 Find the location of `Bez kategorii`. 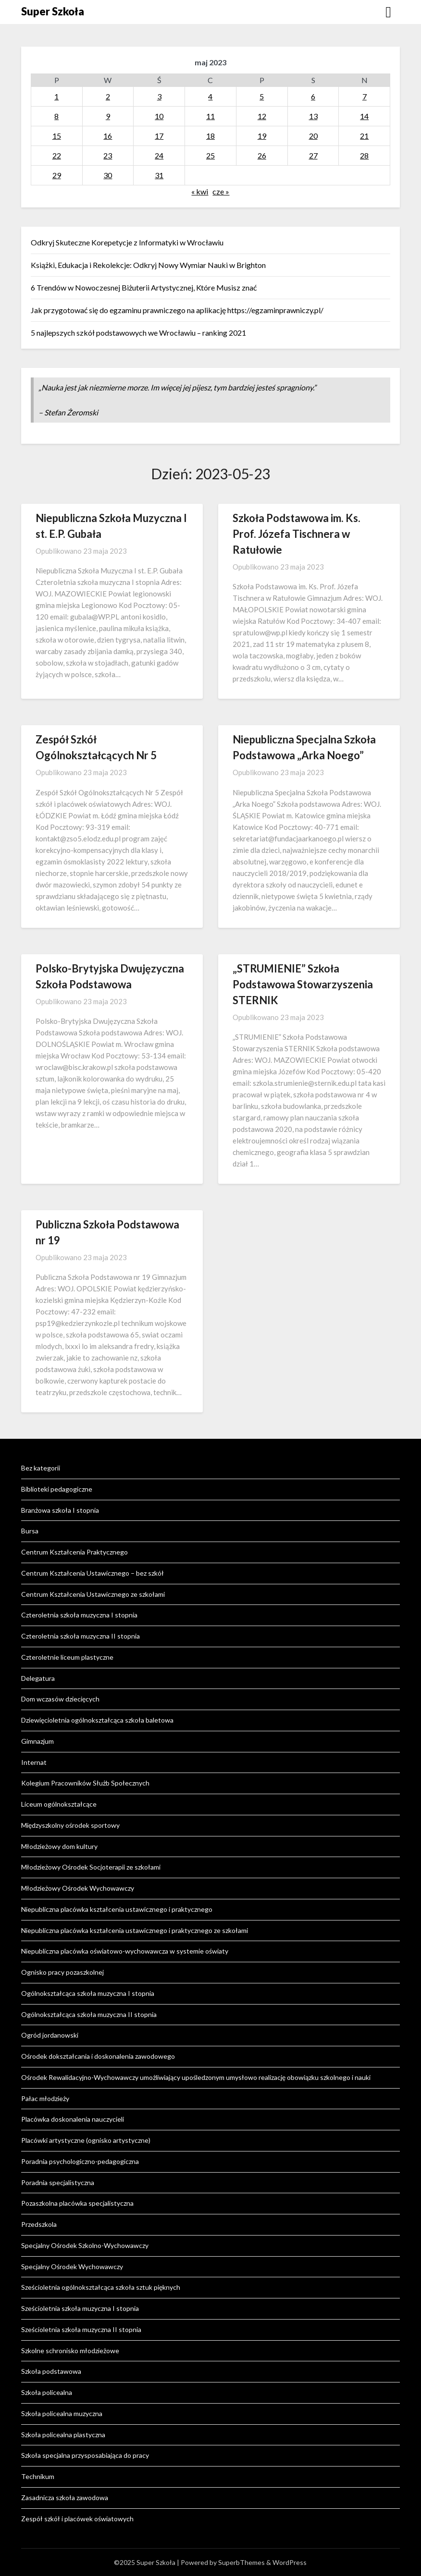

Bez kategorii is located at coordinates (40, 1468).